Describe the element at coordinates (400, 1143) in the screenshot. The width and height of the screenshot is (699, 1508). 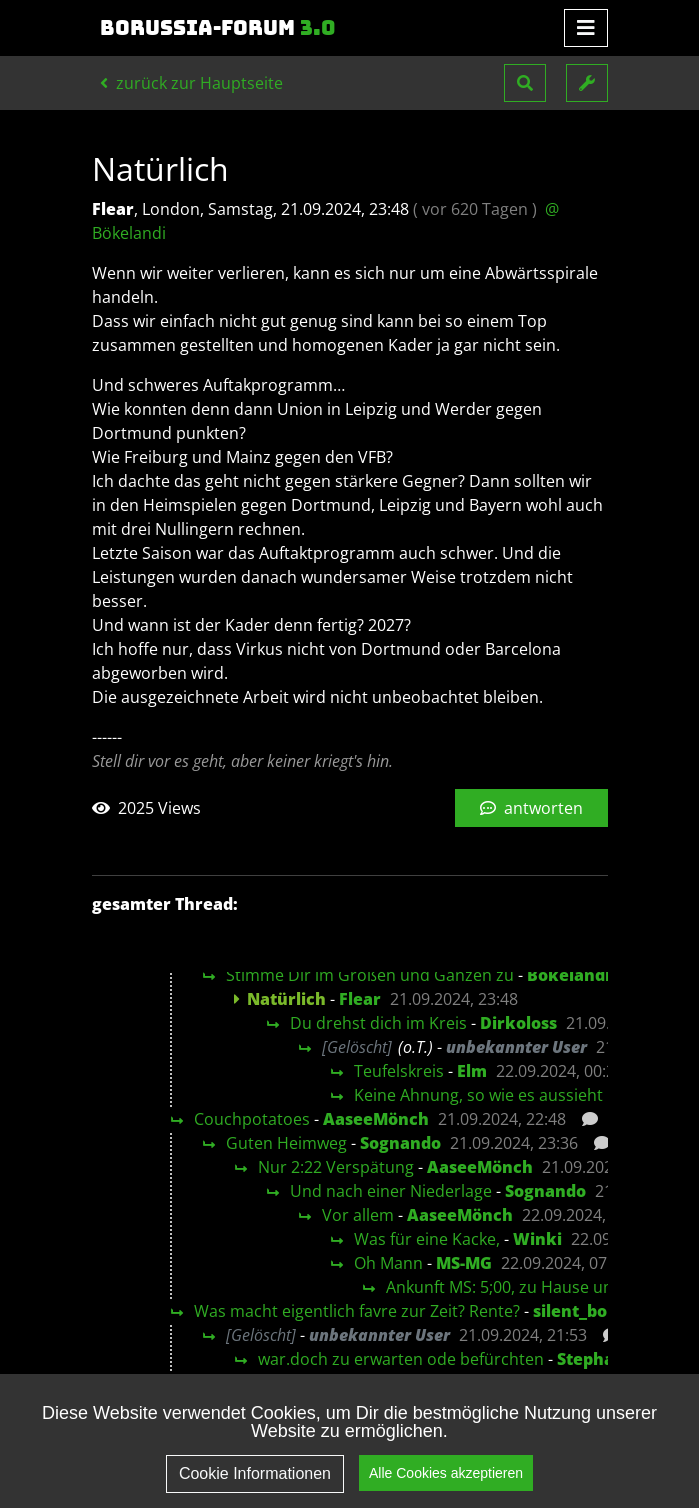
I see `Sognando` at that location.